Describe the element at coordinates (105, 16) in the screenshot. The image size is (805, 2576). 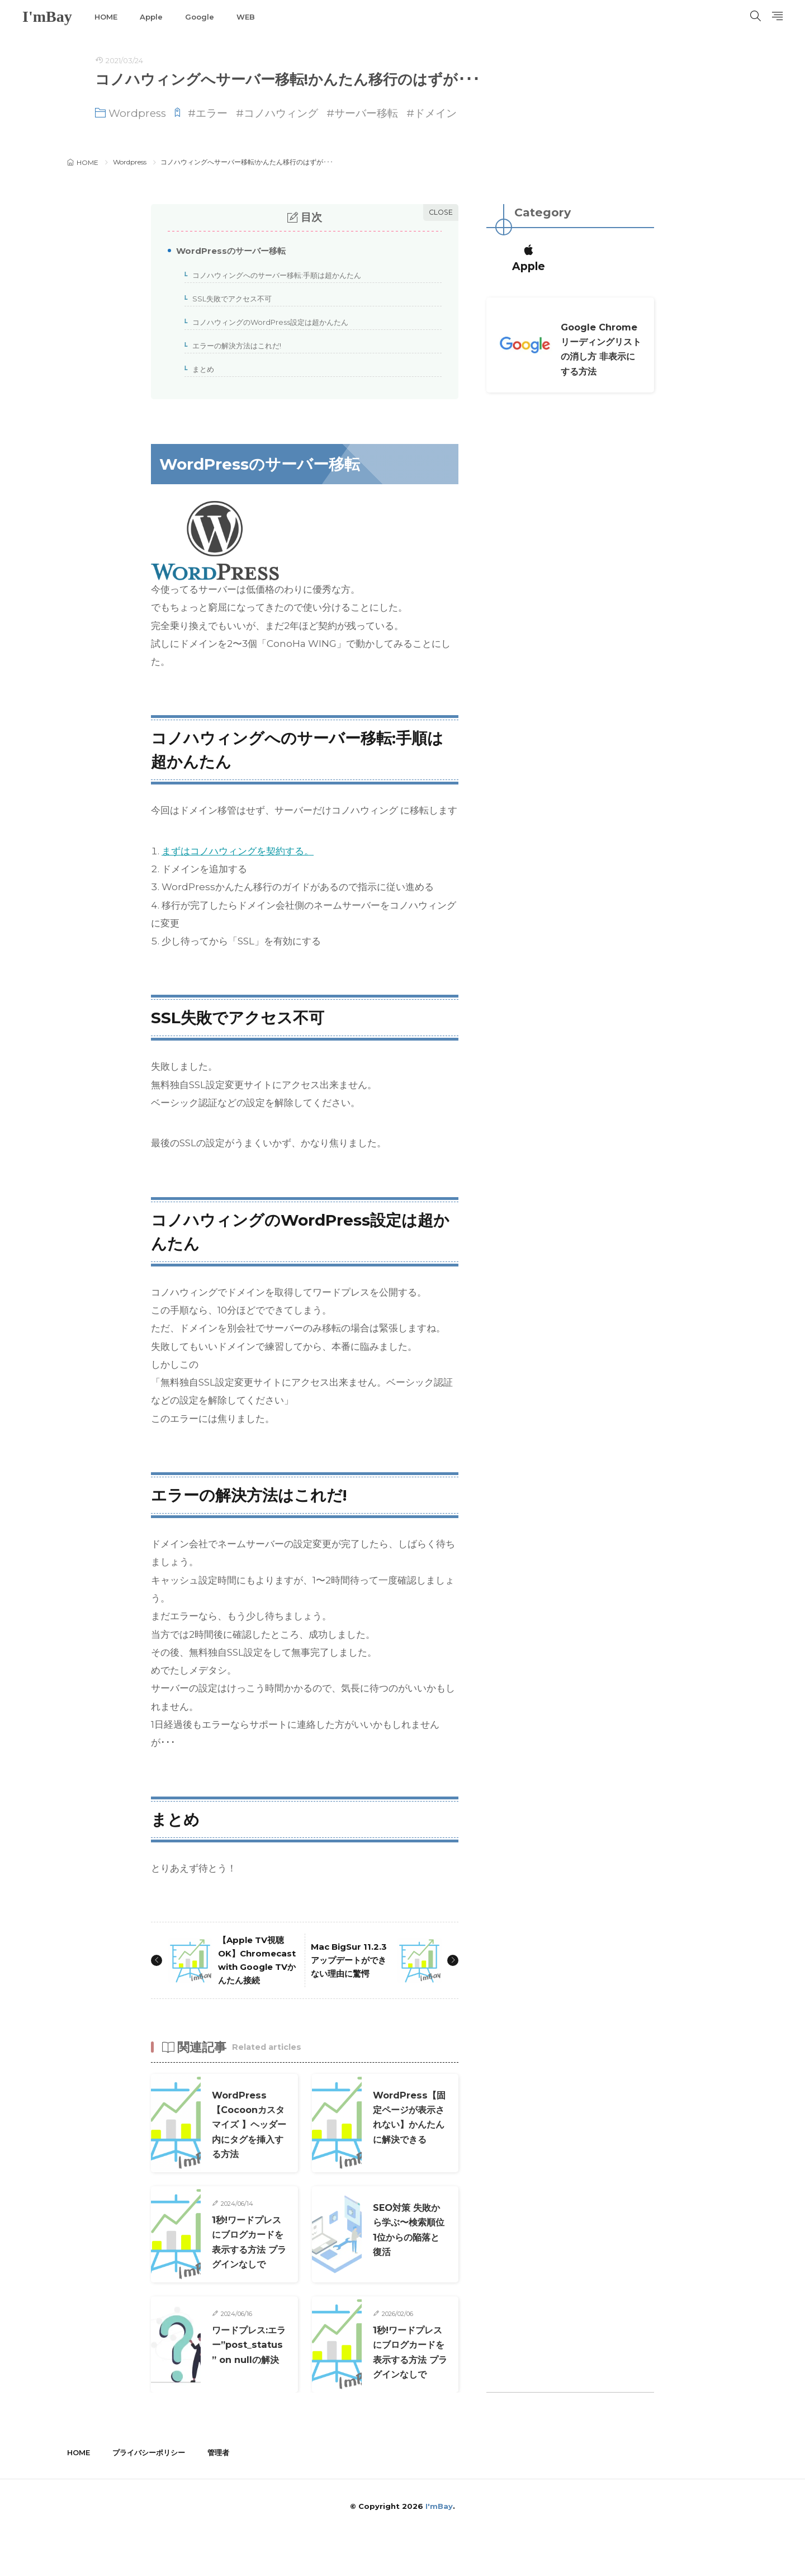
I see `HOME` at that location.